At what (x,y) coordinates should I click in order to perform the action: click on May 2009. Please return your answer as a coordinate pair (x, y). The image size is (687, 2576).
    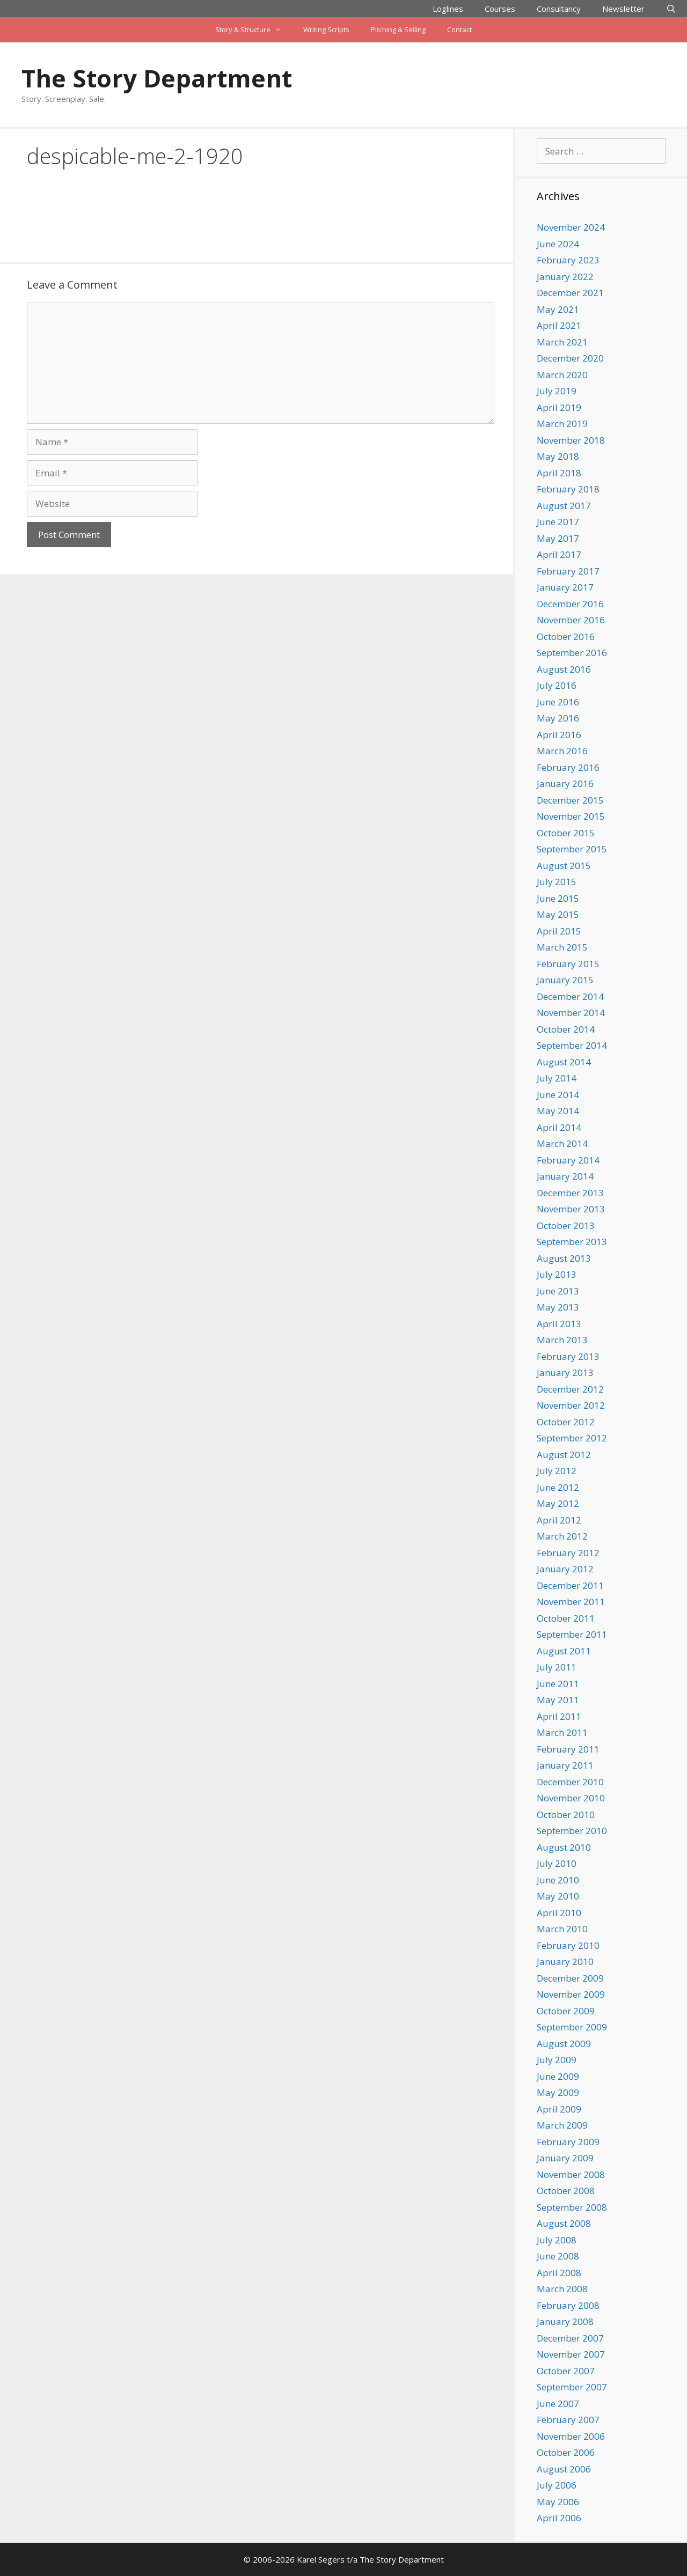
    Looking at the image, I should click on (558, 2092).